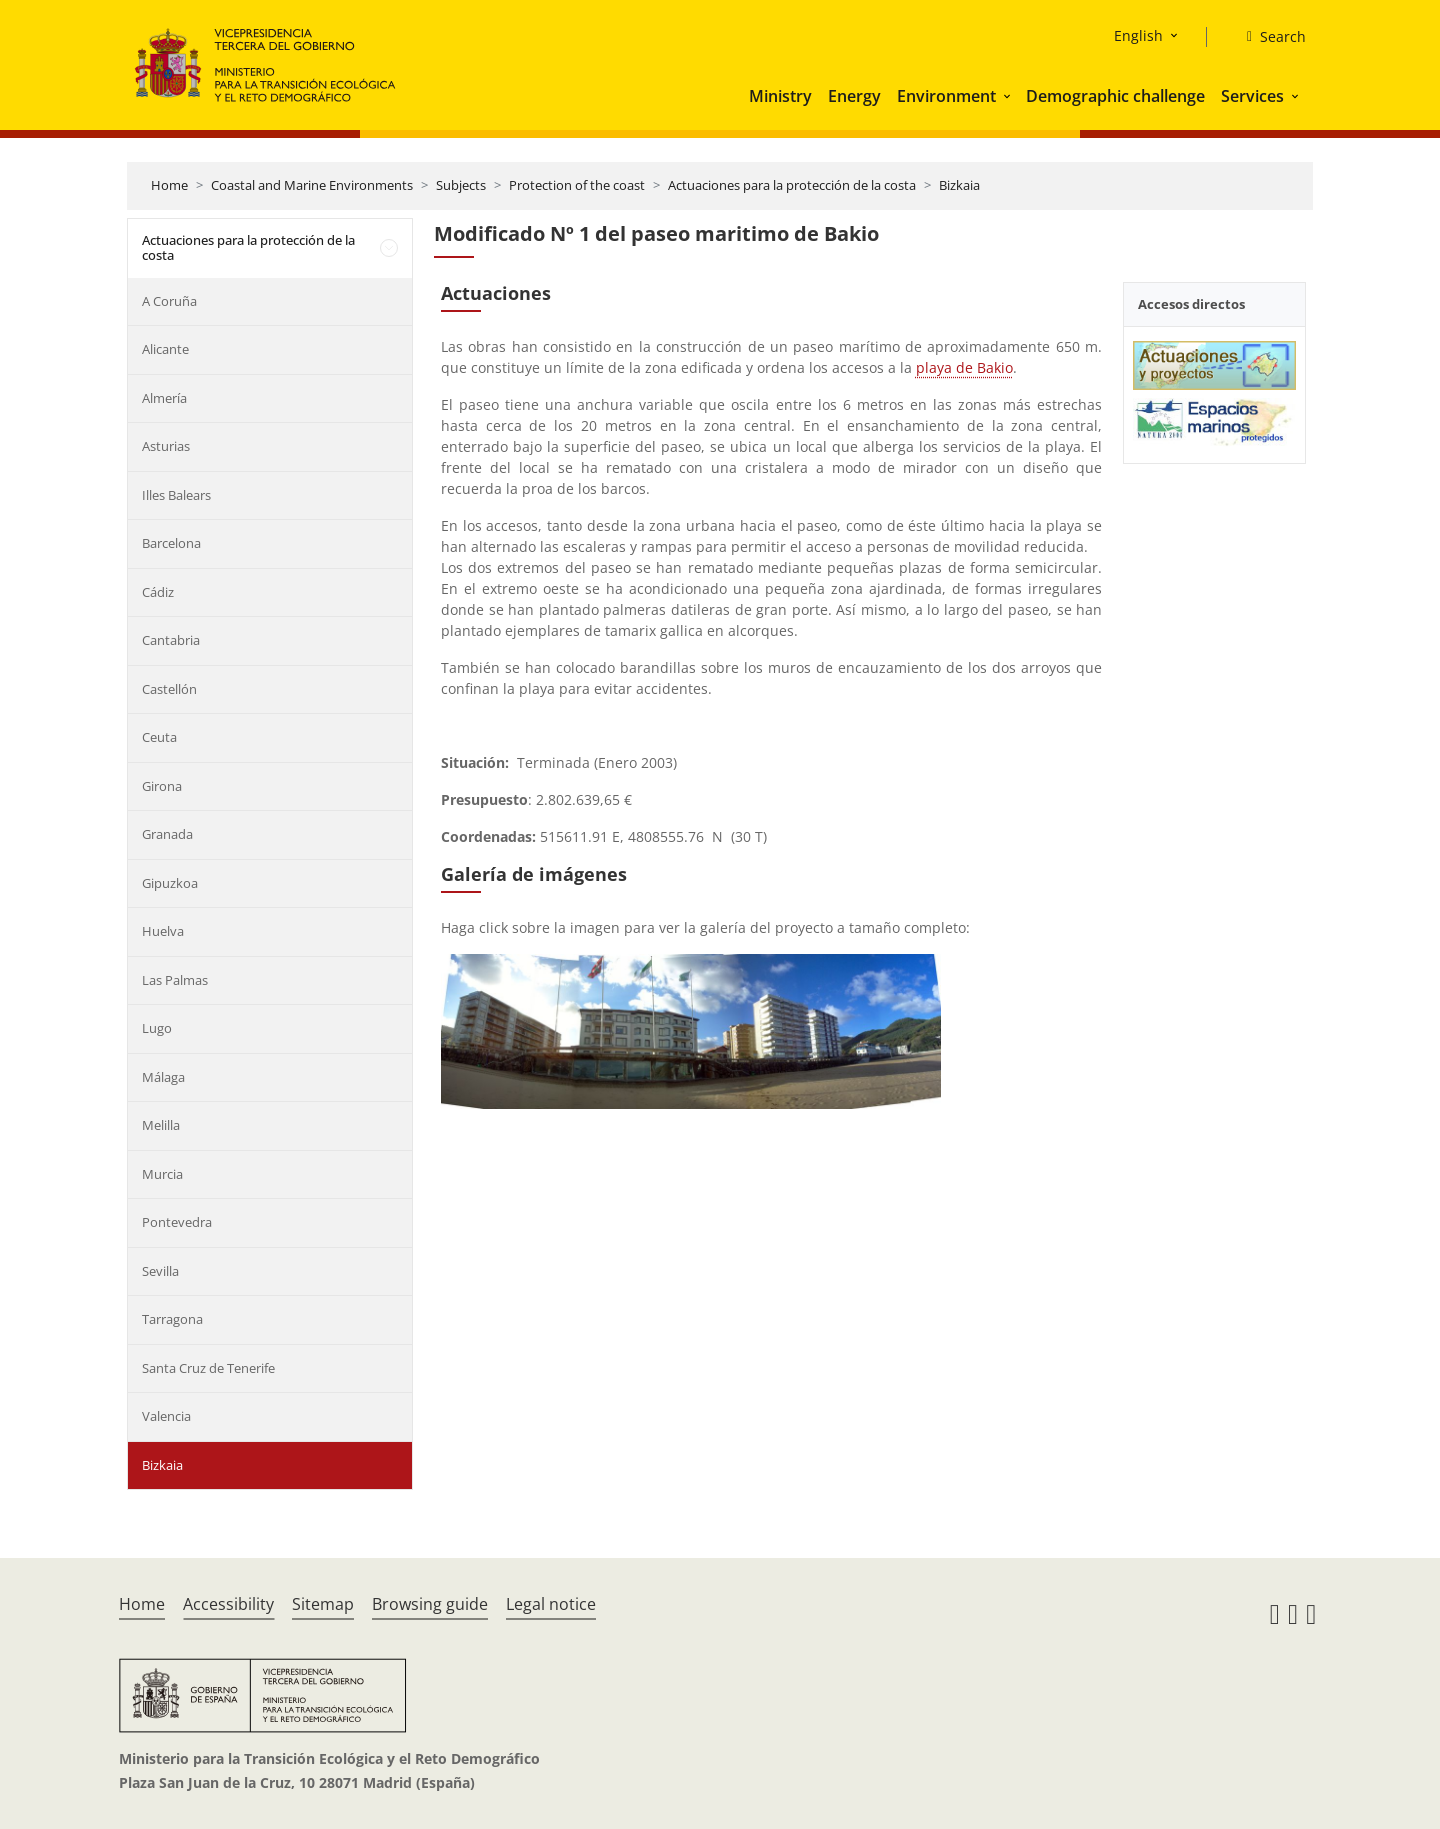 The width and height of the screenshot is (1440, 1829). I want to click on Legal notice, so click(551, 1604).